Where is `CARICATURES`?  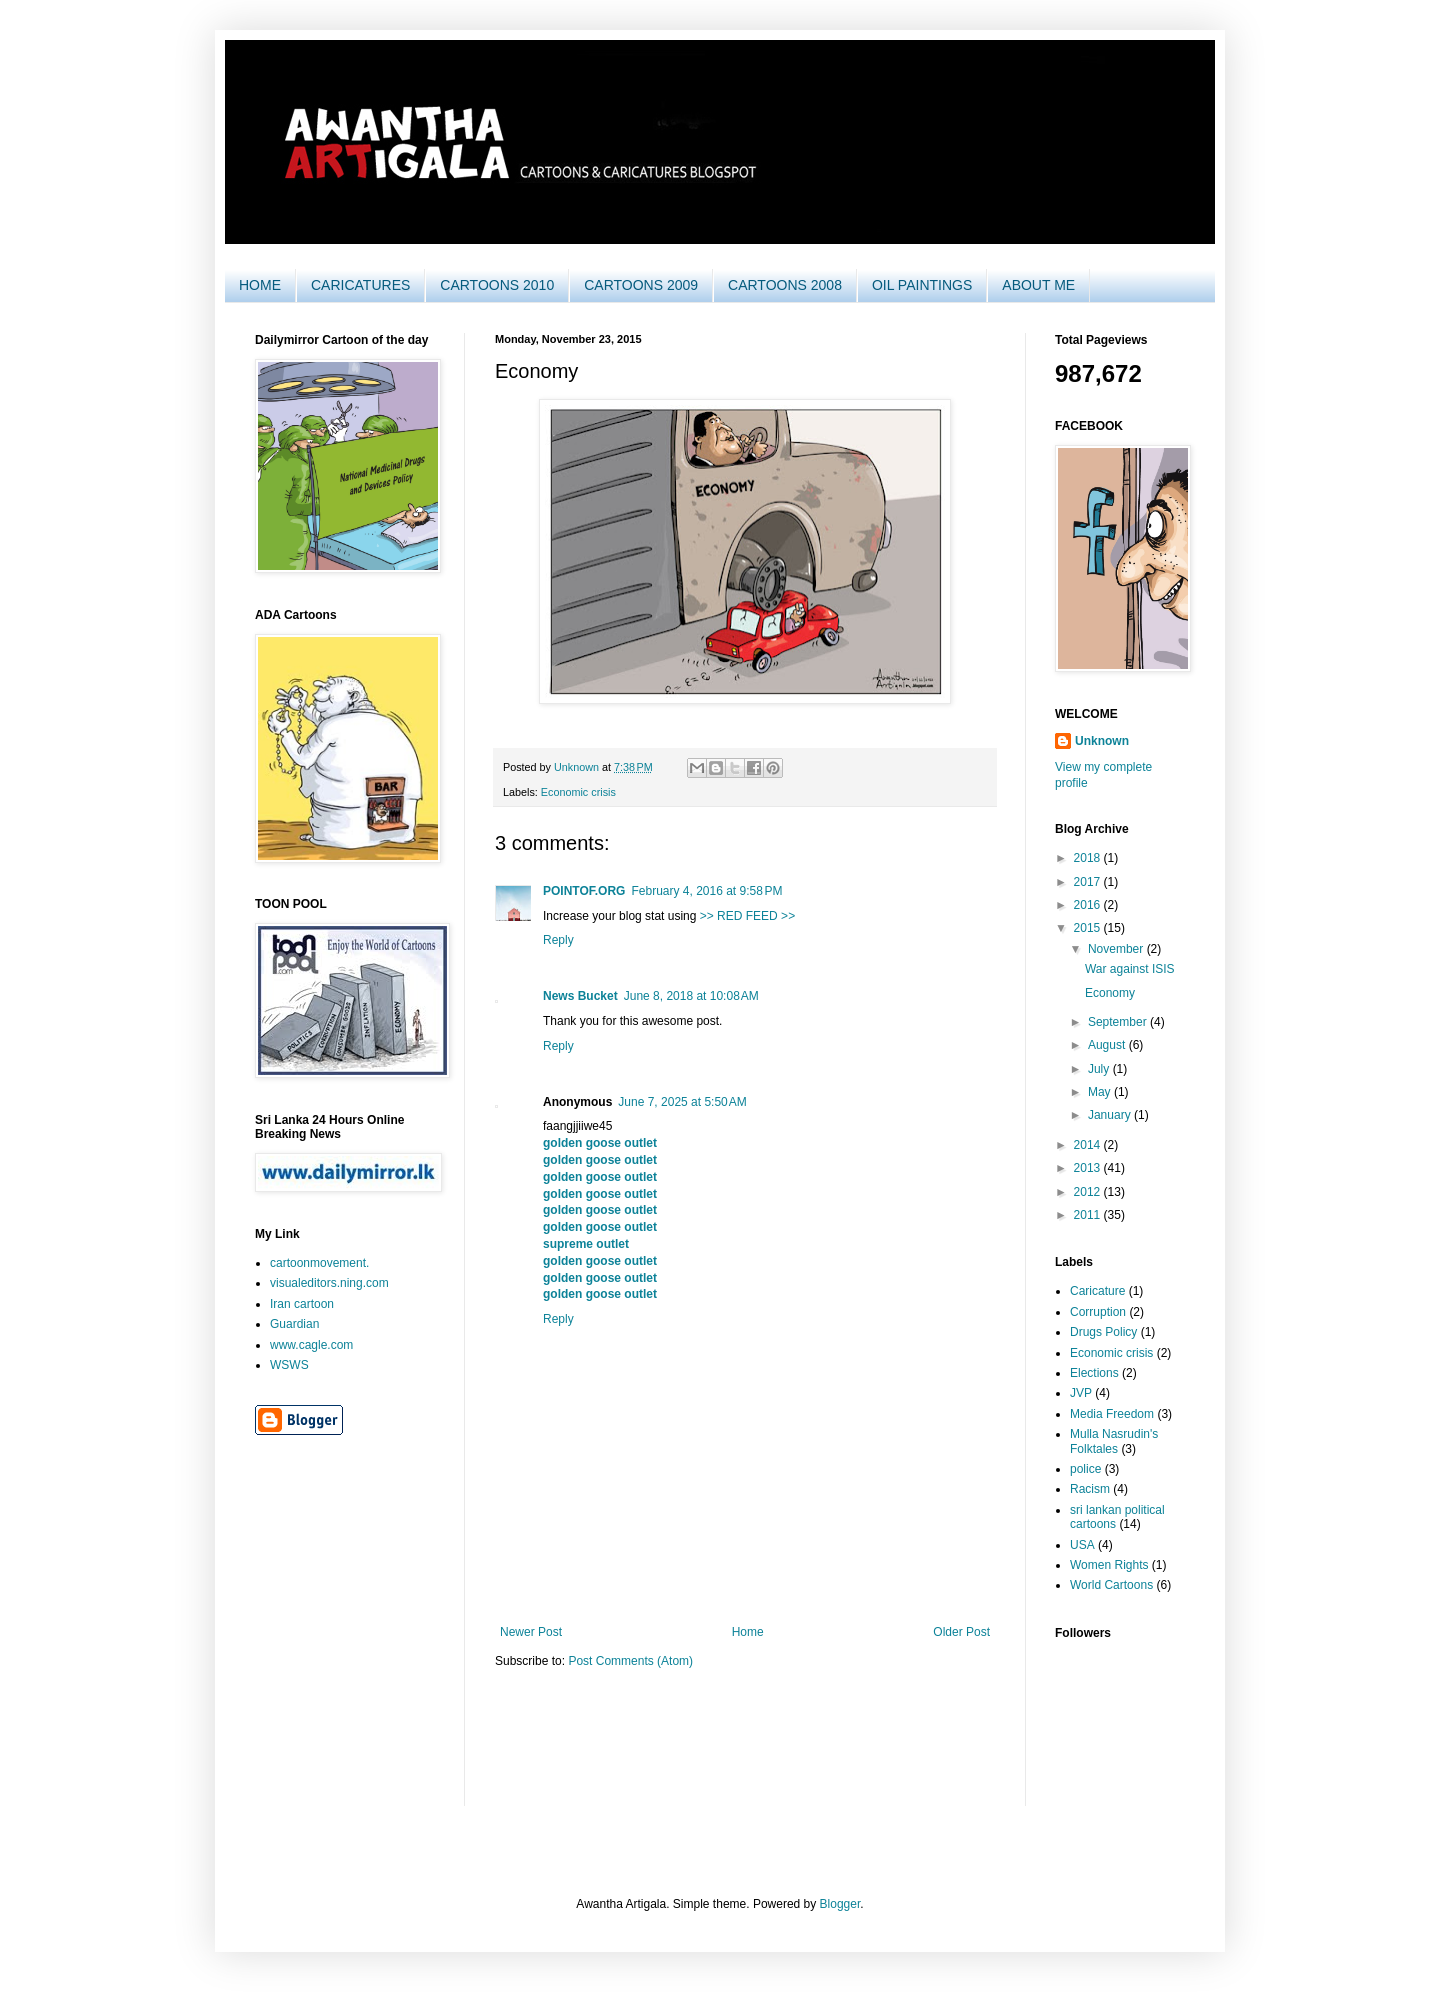 CARICATURES is located at coordinates (360, 285).